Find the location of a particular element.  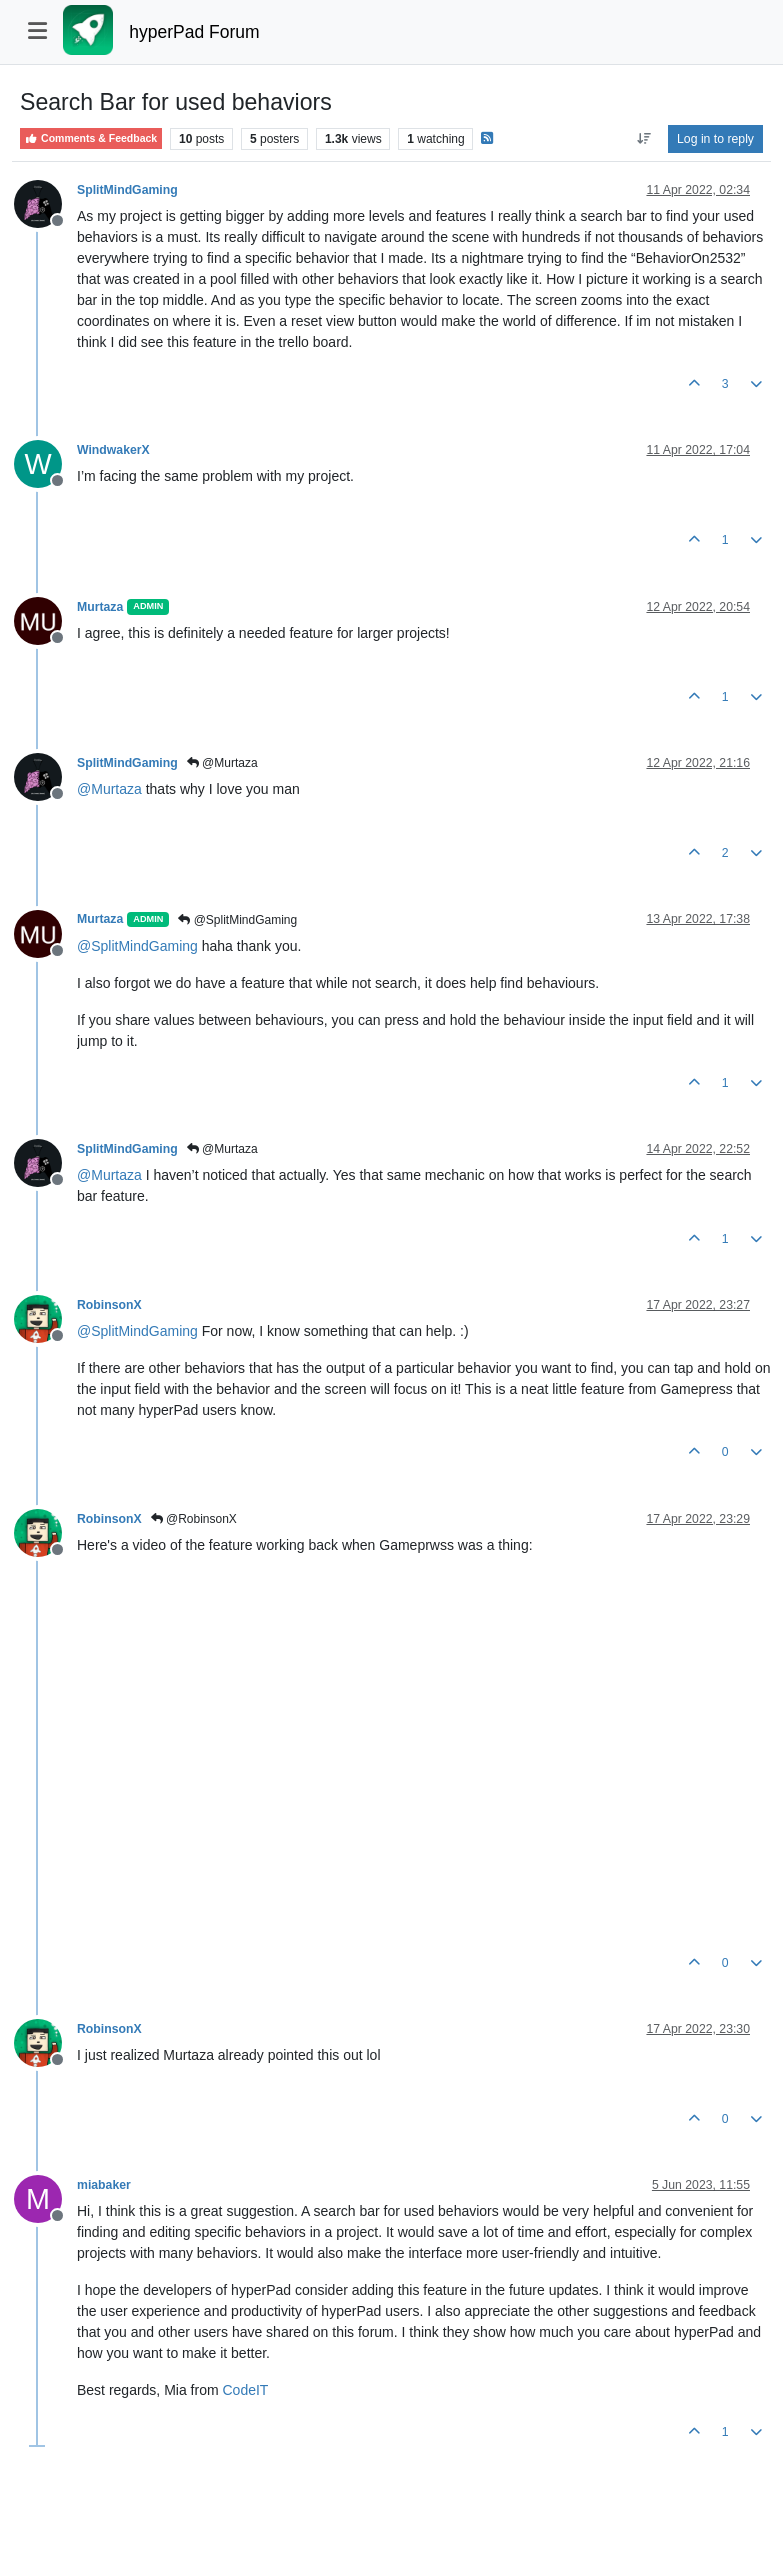

Log in to reply is located at coordinates (715, 139).